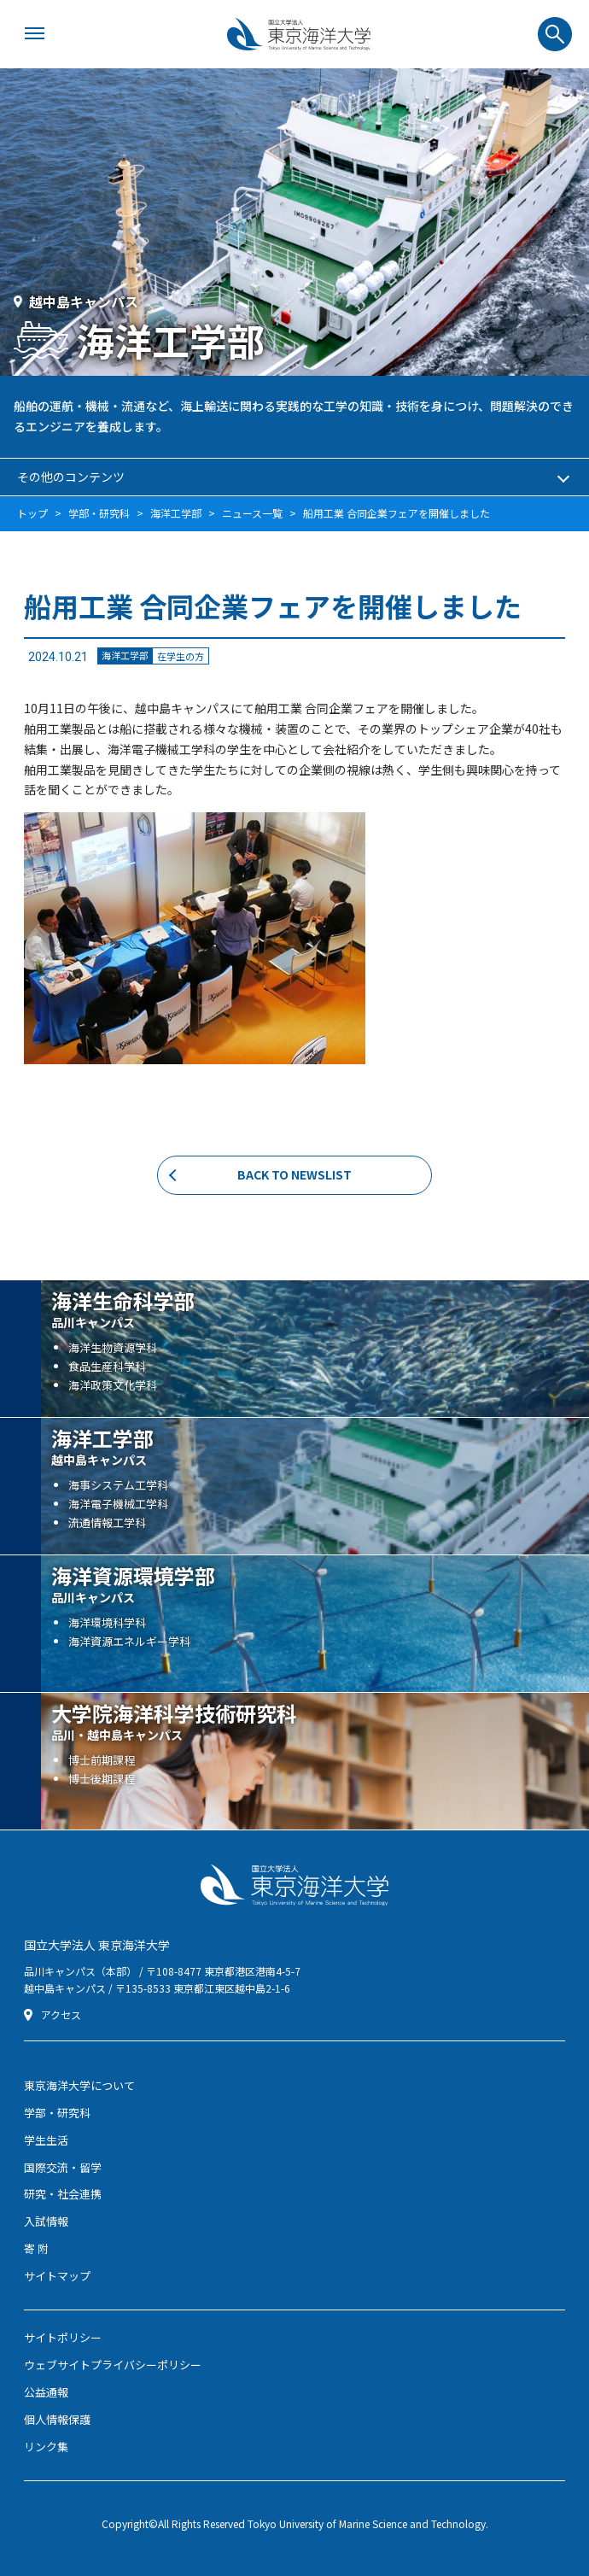 This screenshot has height=2576, width=589. I want to click on リンク集, so click(46, 2446).